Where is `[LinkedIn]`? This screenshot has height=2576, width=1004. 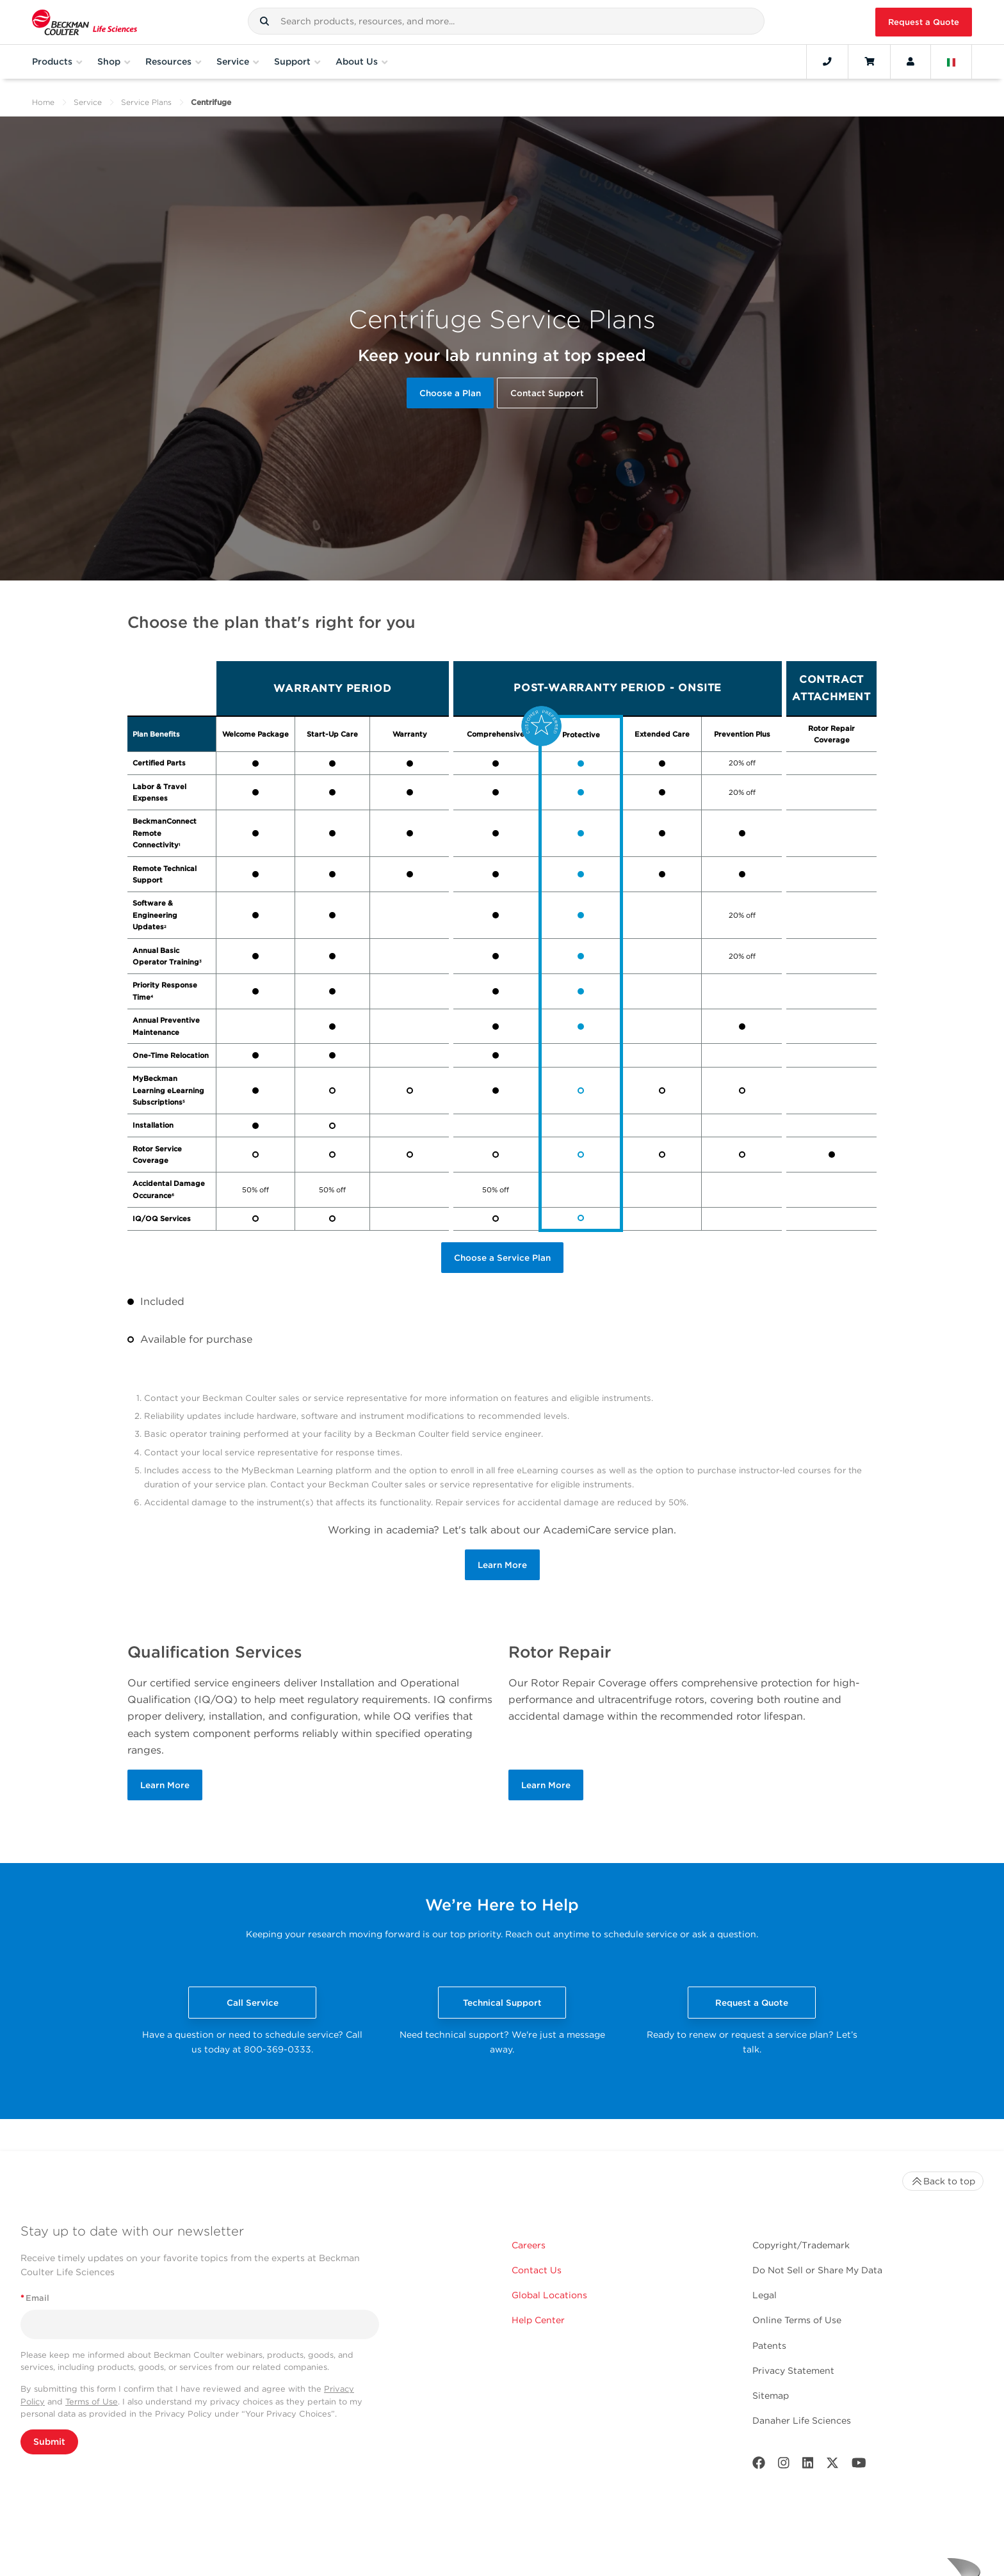
[LinkedIn] is located at coordinates (808, 2466).